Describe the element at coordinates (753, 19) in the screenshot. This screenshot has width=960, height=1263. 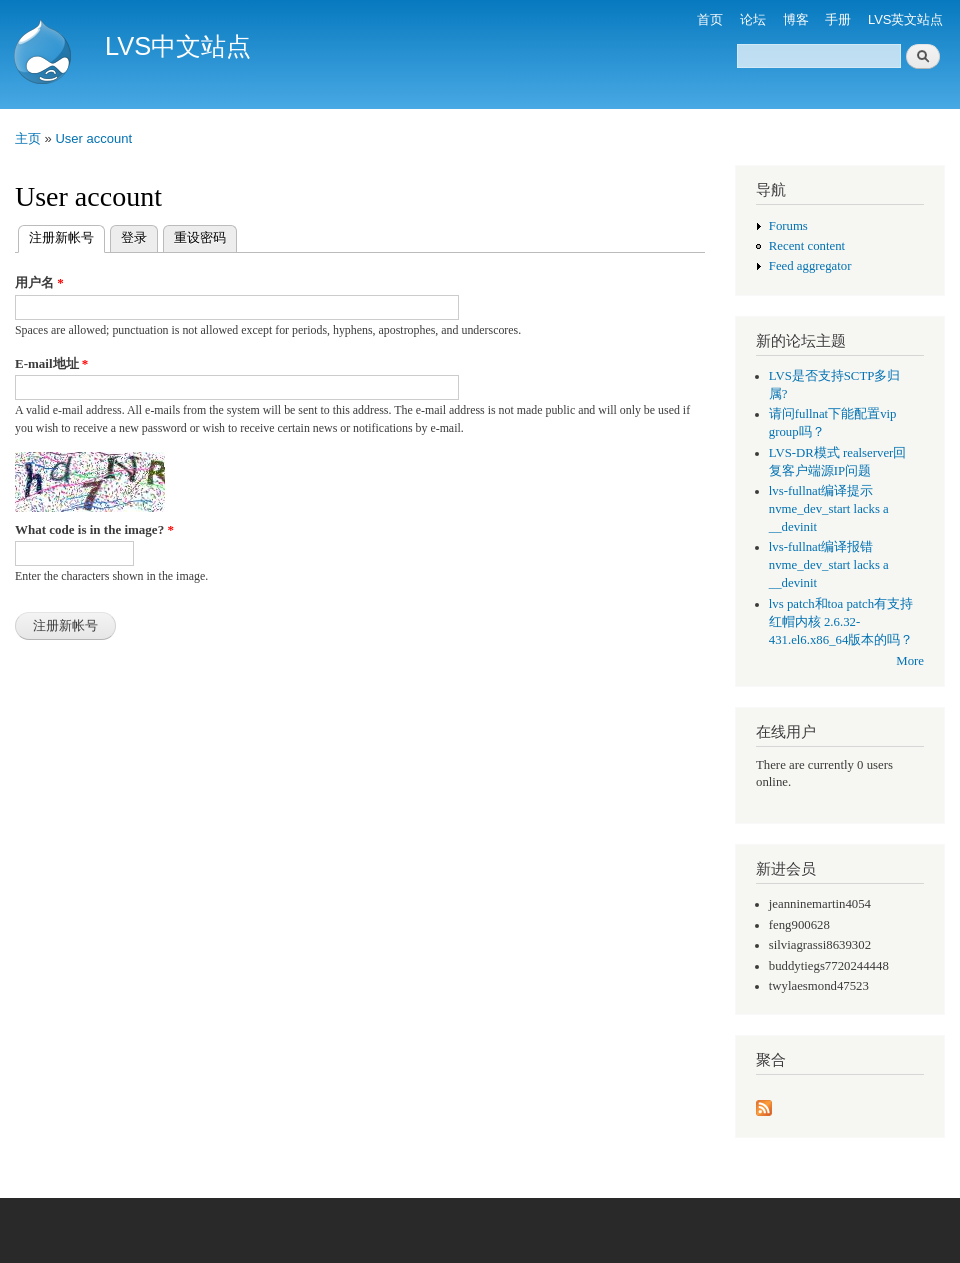
I see `论坛` at that location.